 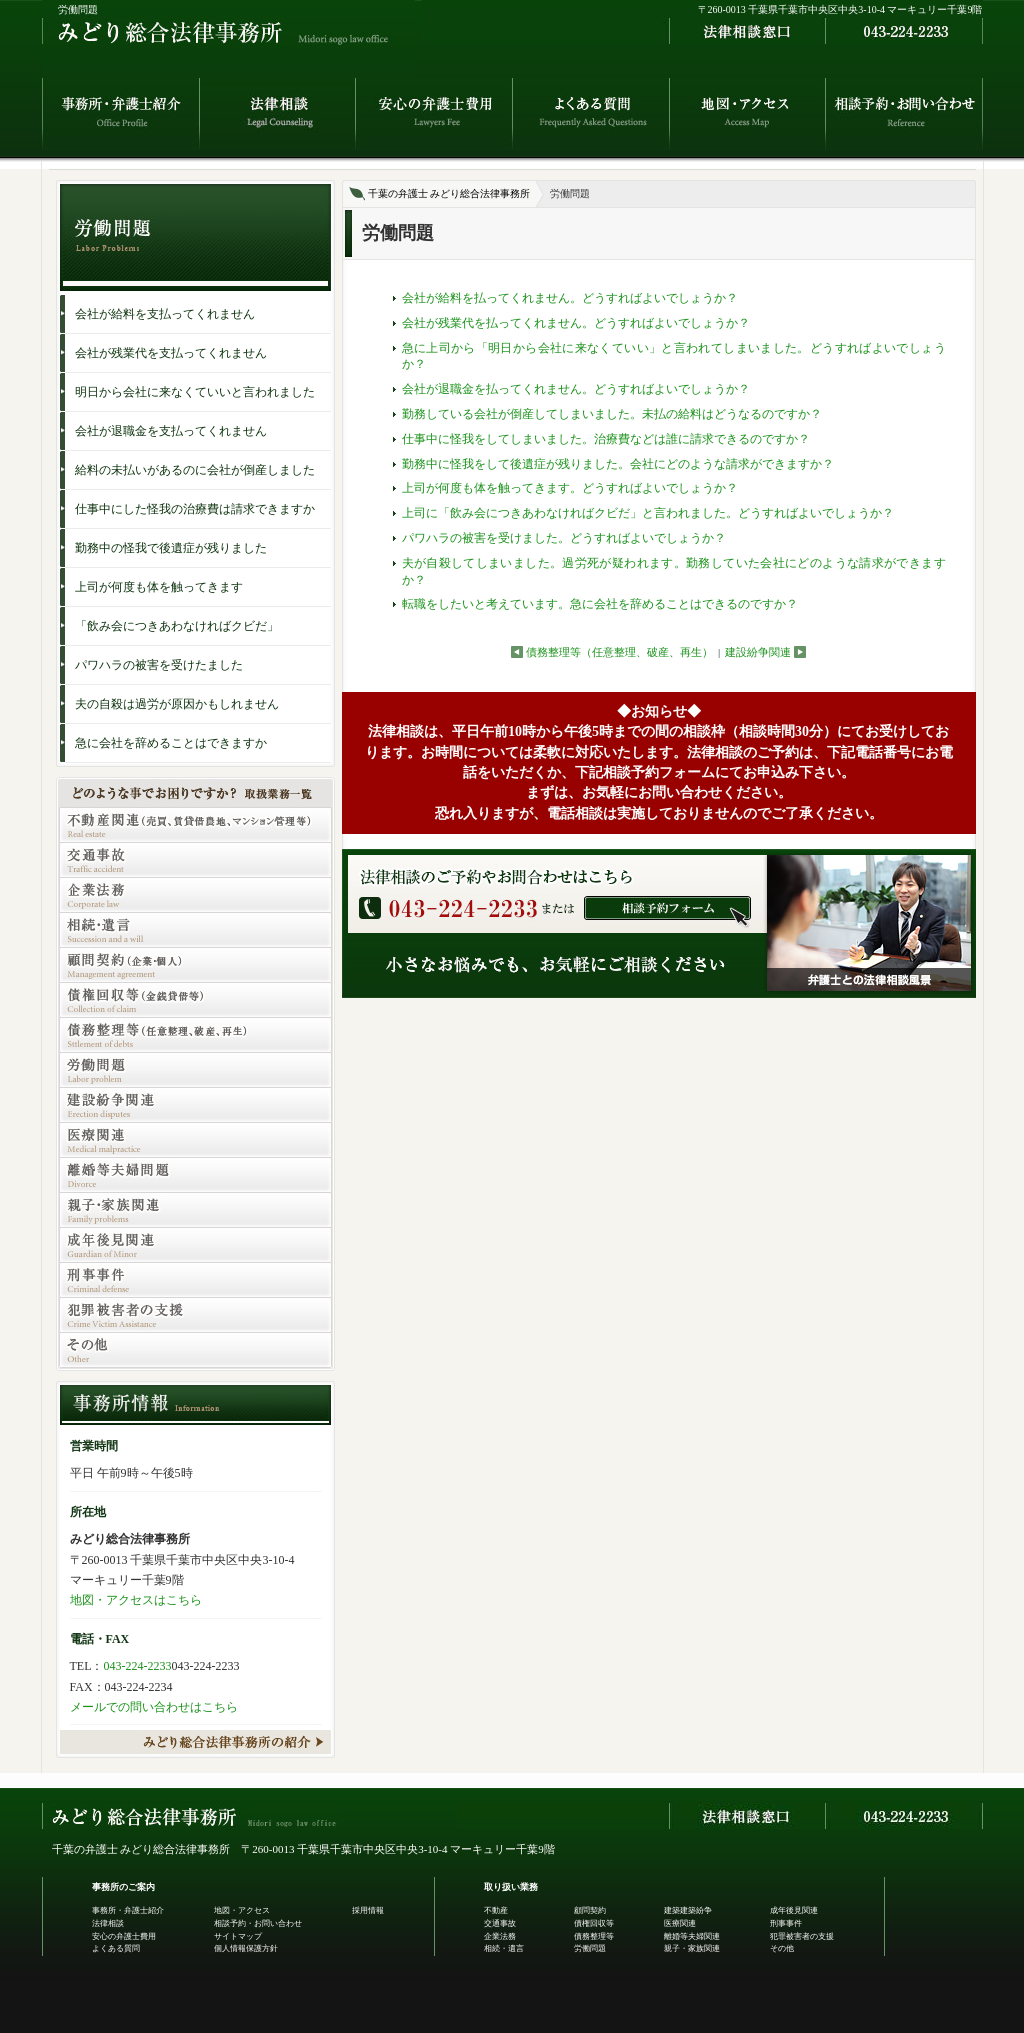 I want to click on 不動産, so click(x=496, y=1910).